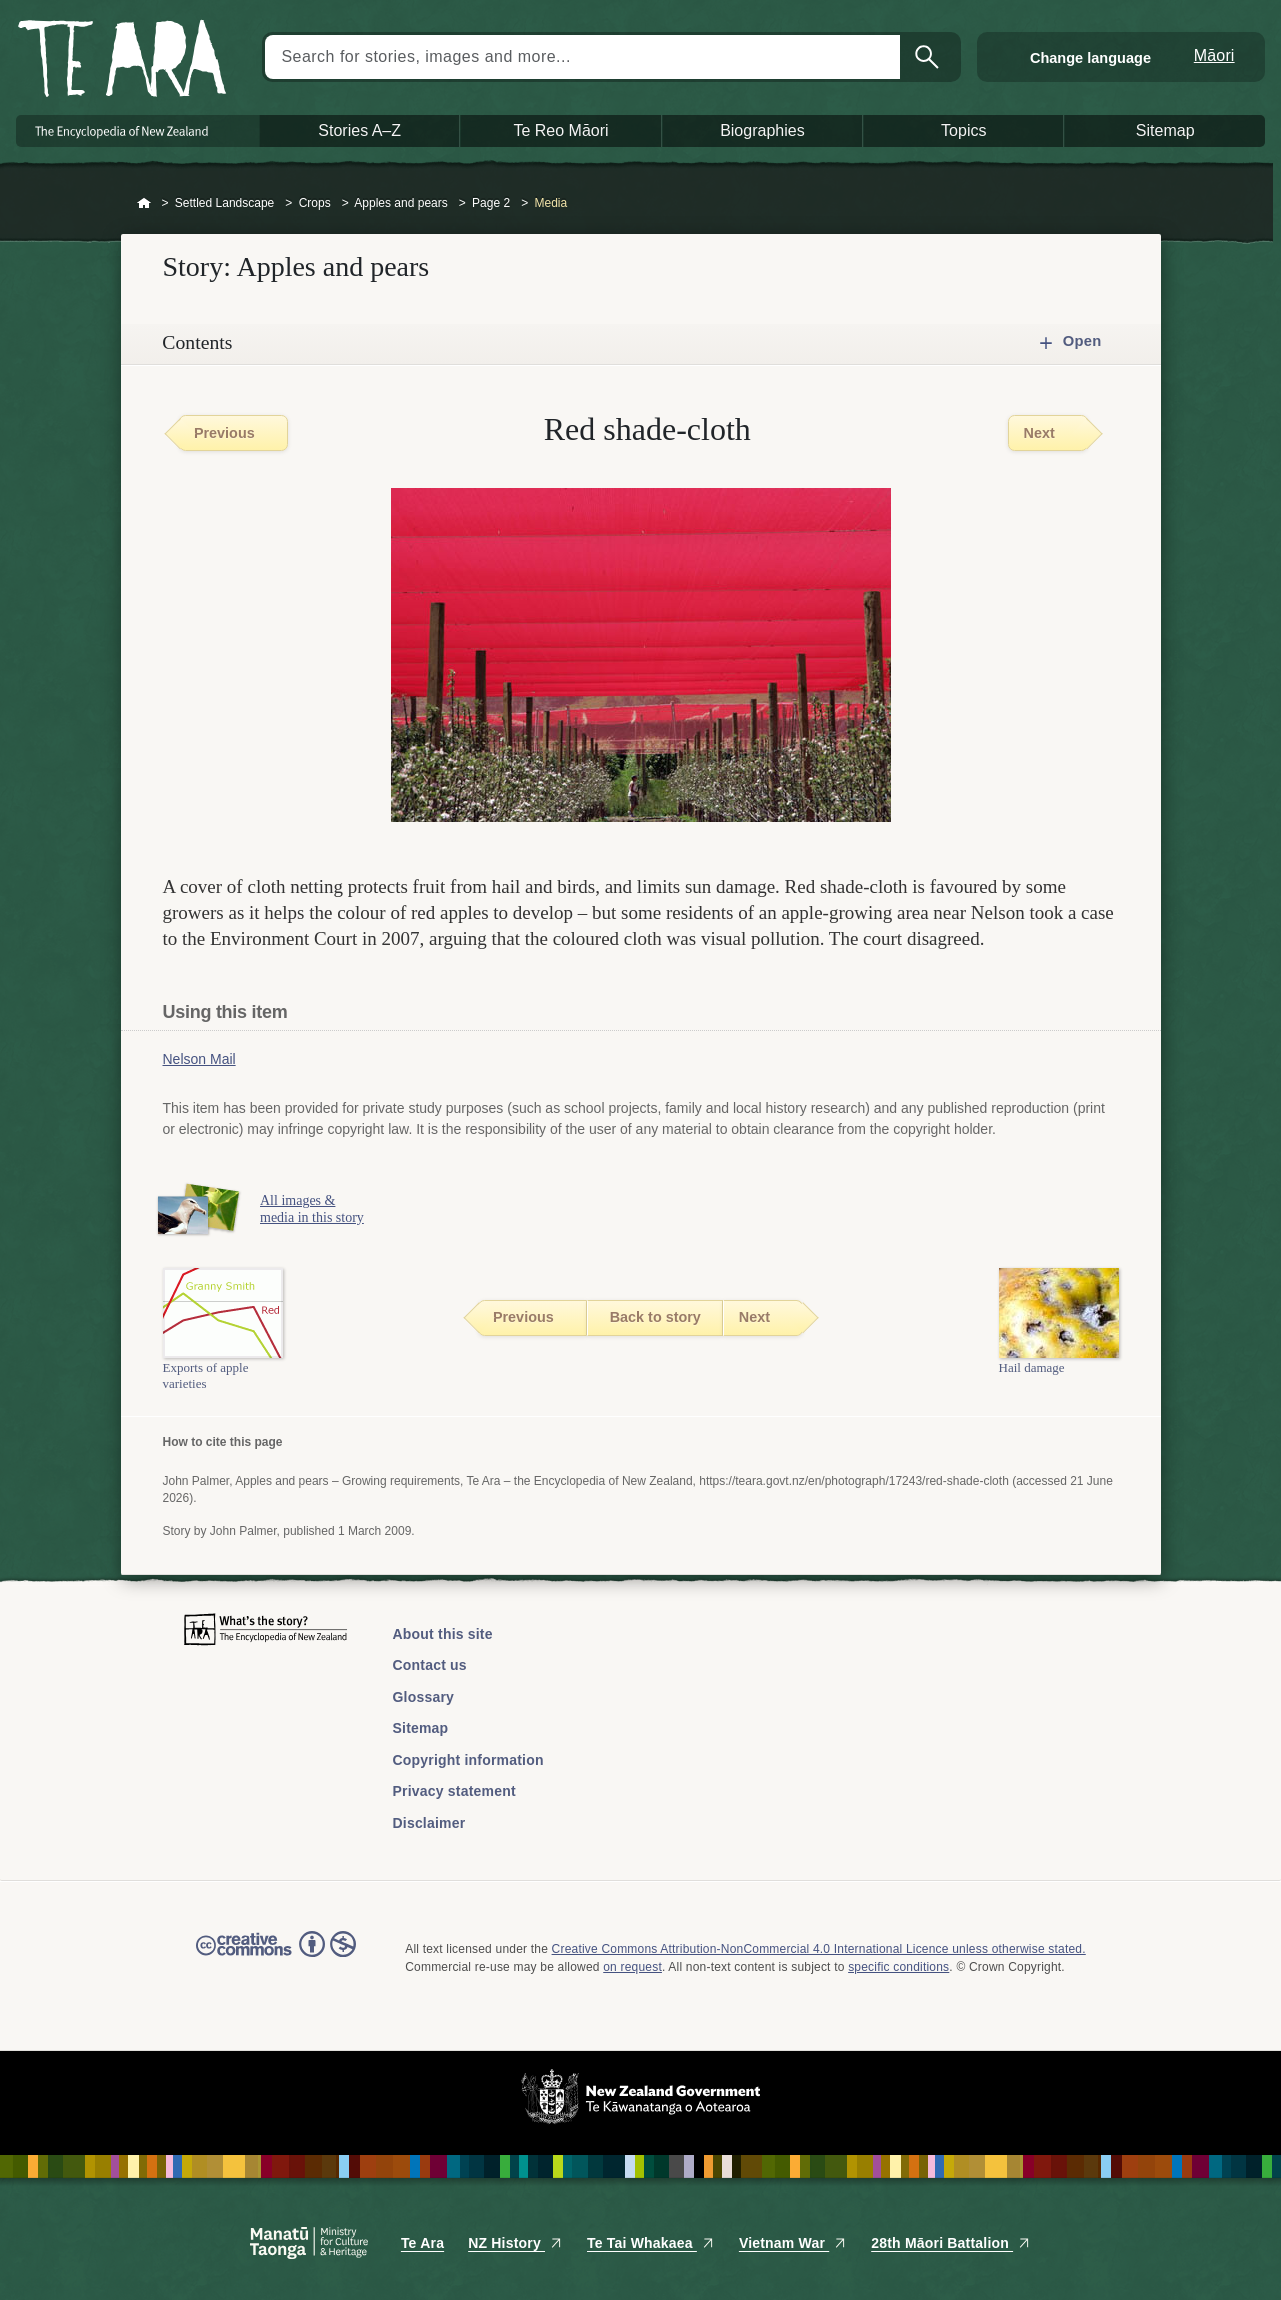 The image size is (1281, 2300). Describe the element at coordinates (560, 130) in the screenshot. I see `Te Reo Māori [button]` at that location.